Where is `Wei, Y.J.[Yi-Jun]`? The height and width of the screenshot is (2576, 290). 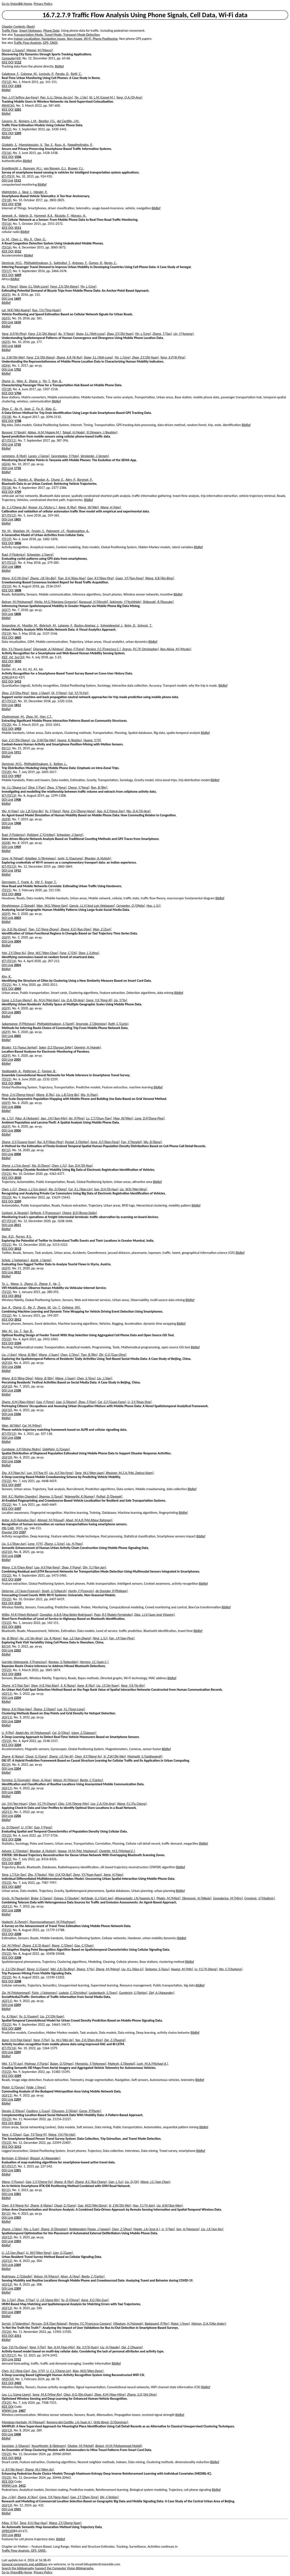
Wei, Y.J.[Yi-Jun] is located at coordinates (12, 2064).